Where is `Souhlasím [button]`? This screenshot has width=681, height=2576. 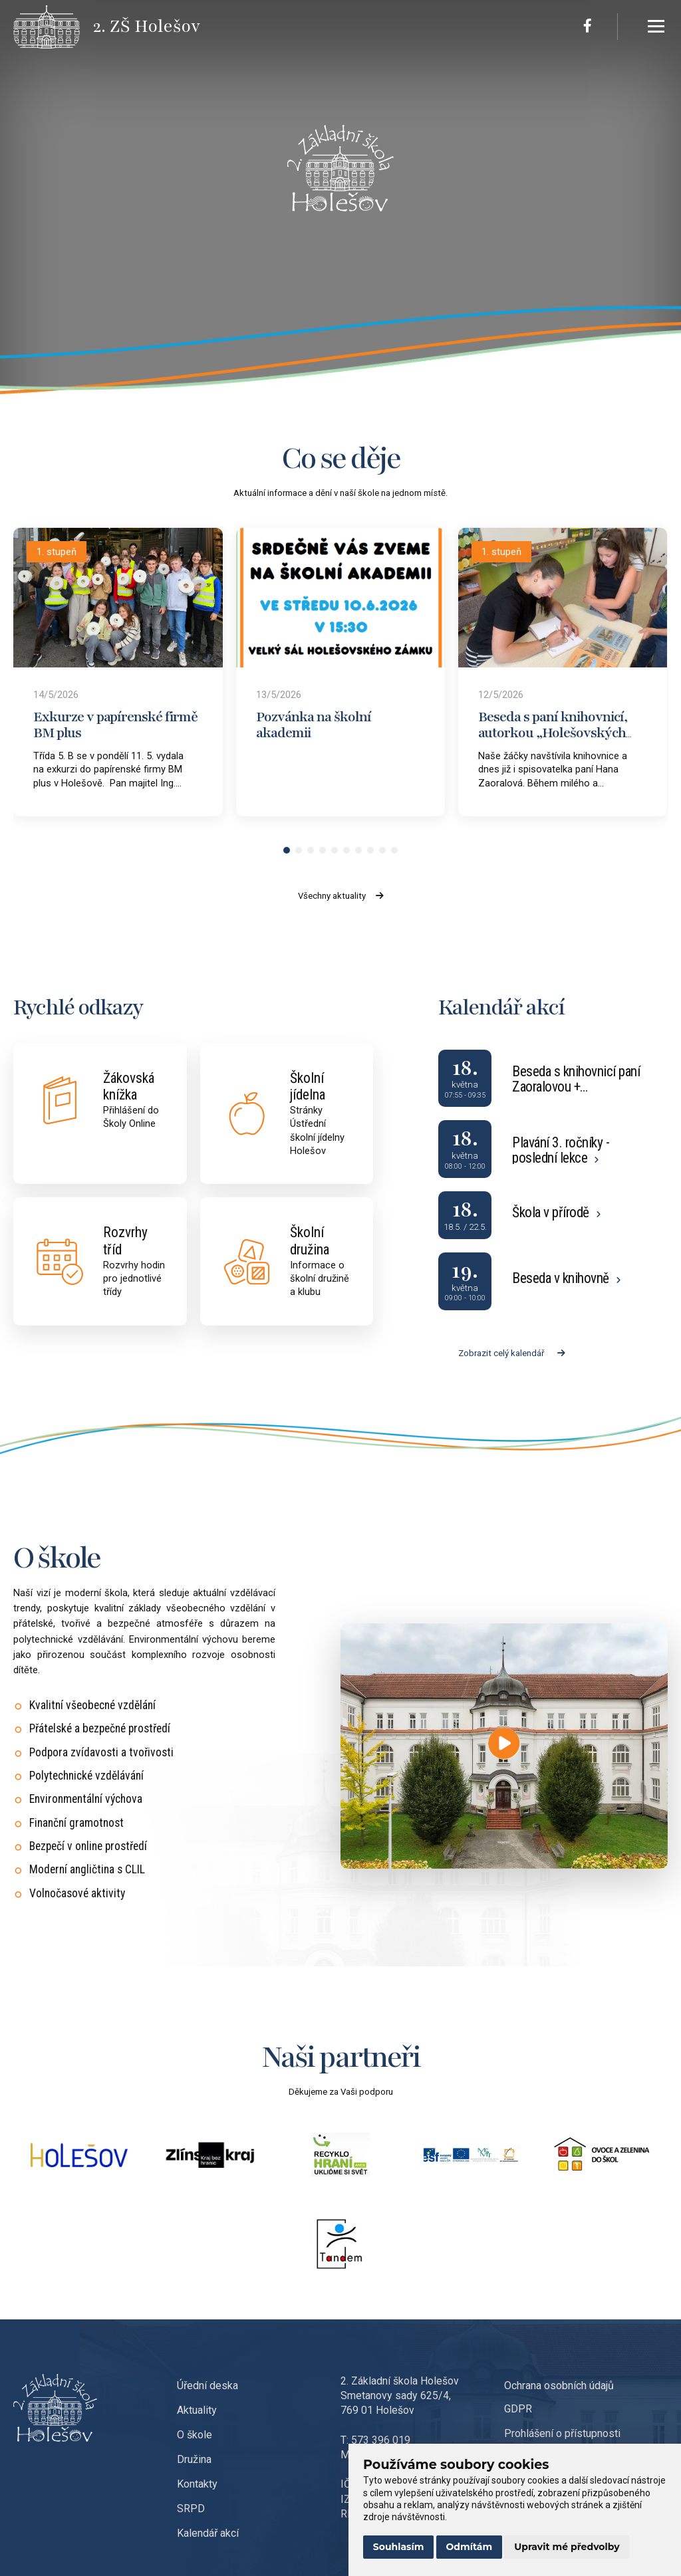 Souhlasím [button] is located at coordinates (398, 2547).